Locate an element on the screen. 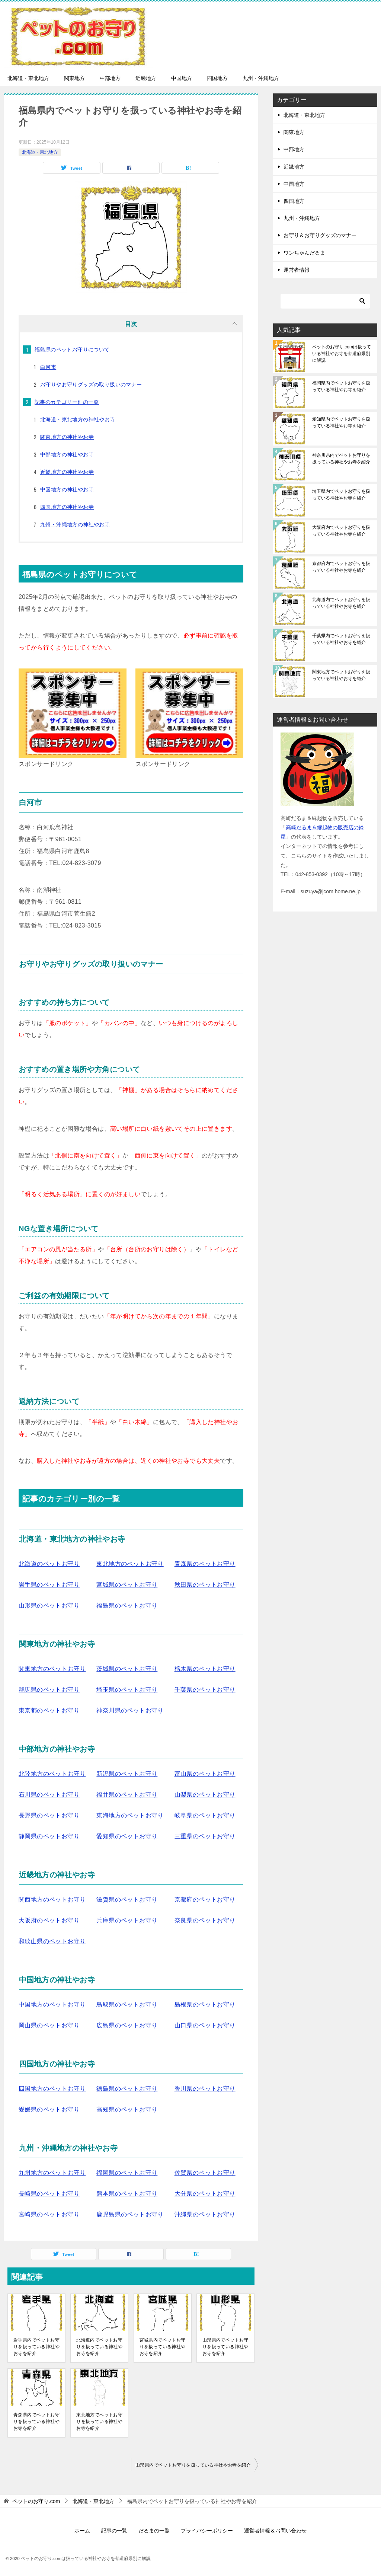  神奈川県のペットお守り is located at coordinates (129, 1710).